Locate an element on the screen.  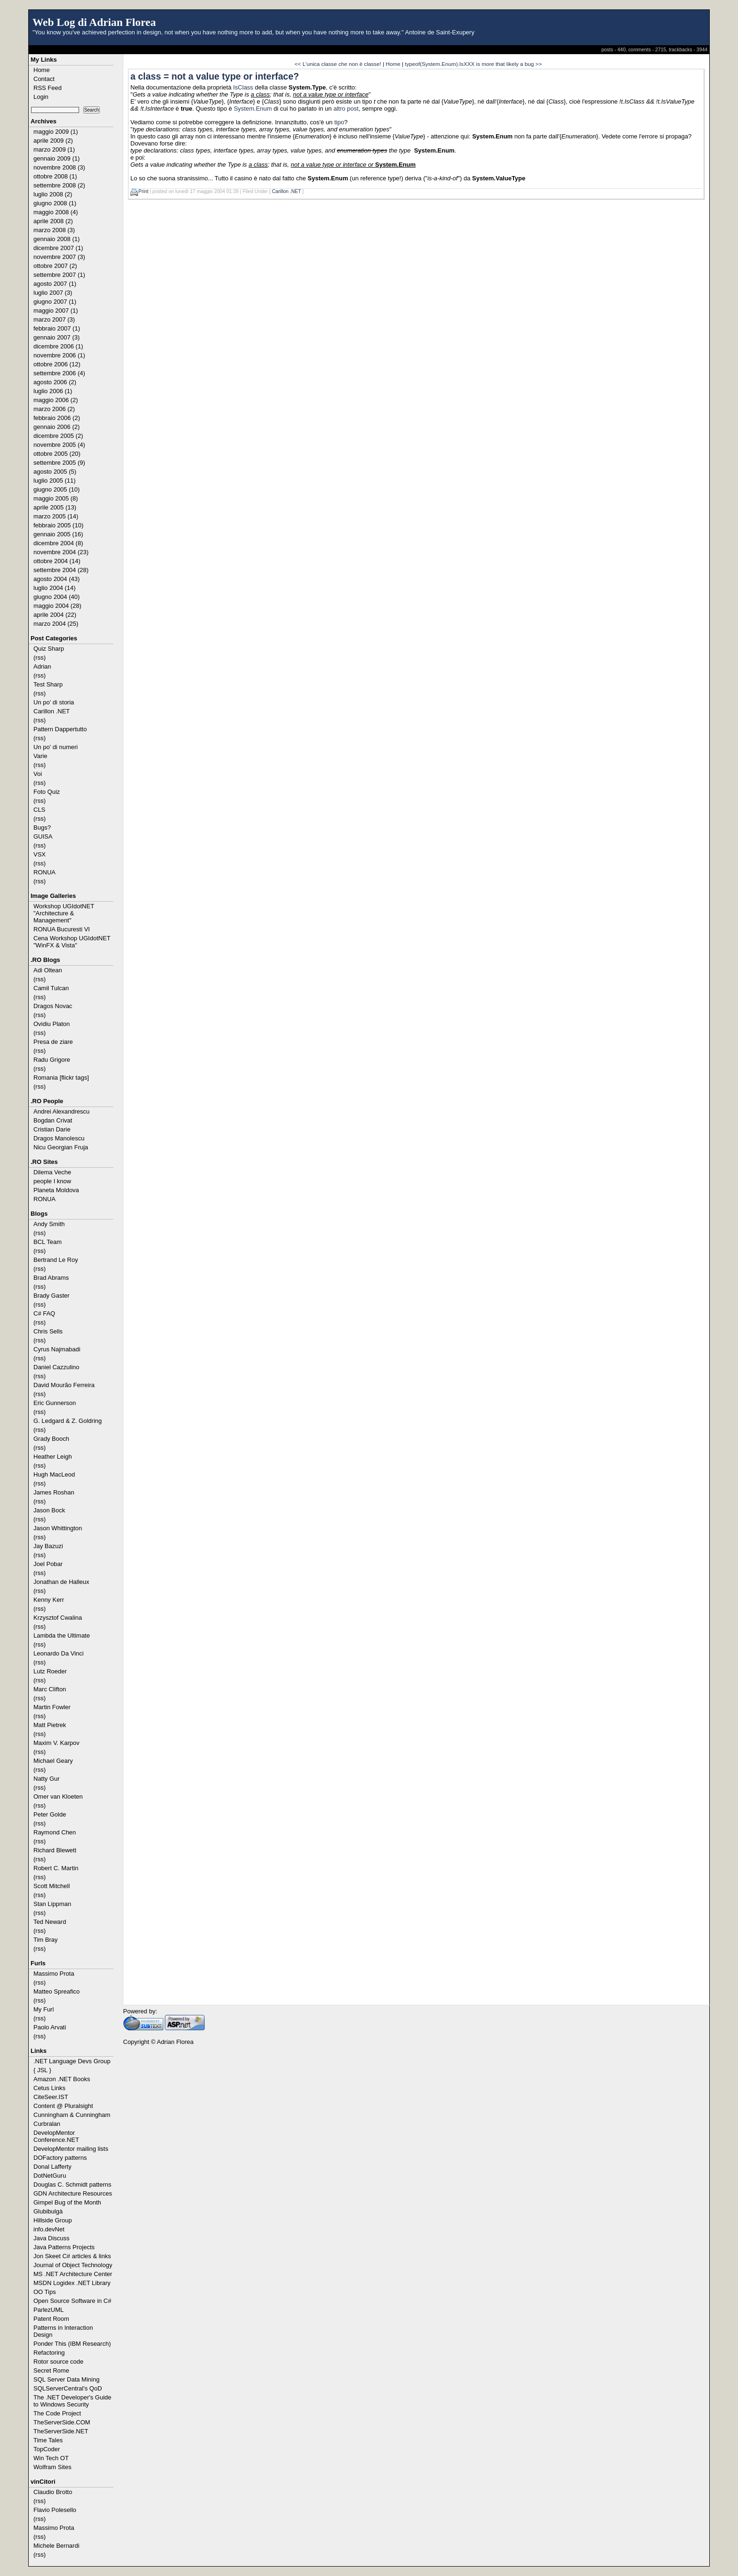
novembre 2006 (1) is located at coordinates (59, 355).